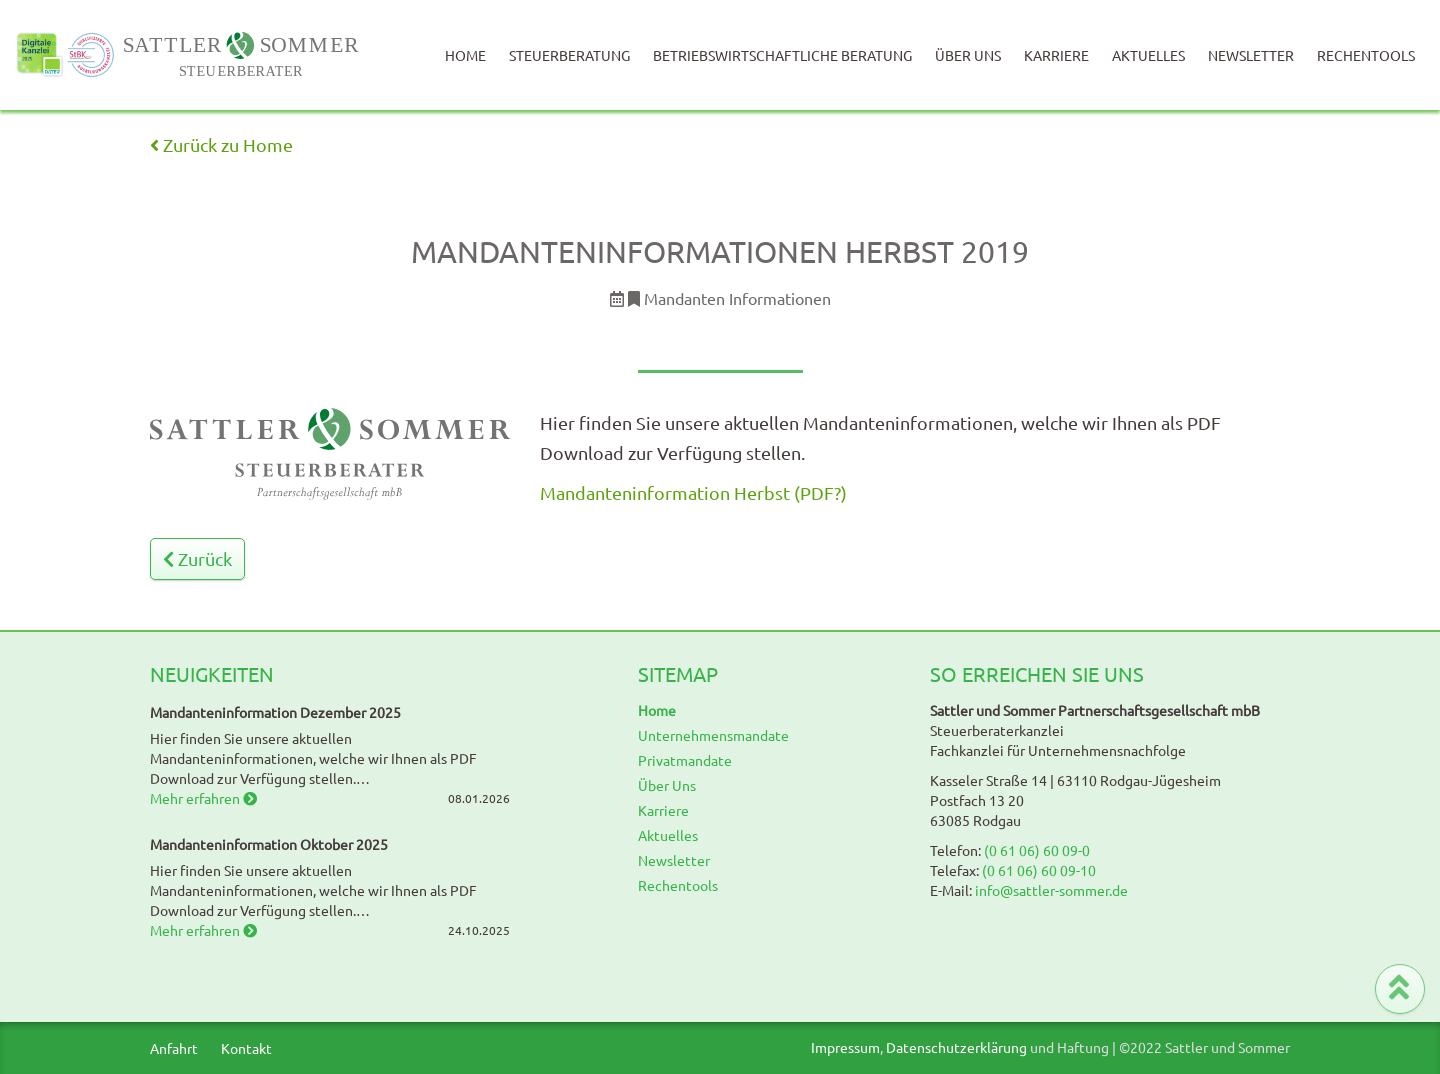  I want to click on Impressum, so click(845, 1047).